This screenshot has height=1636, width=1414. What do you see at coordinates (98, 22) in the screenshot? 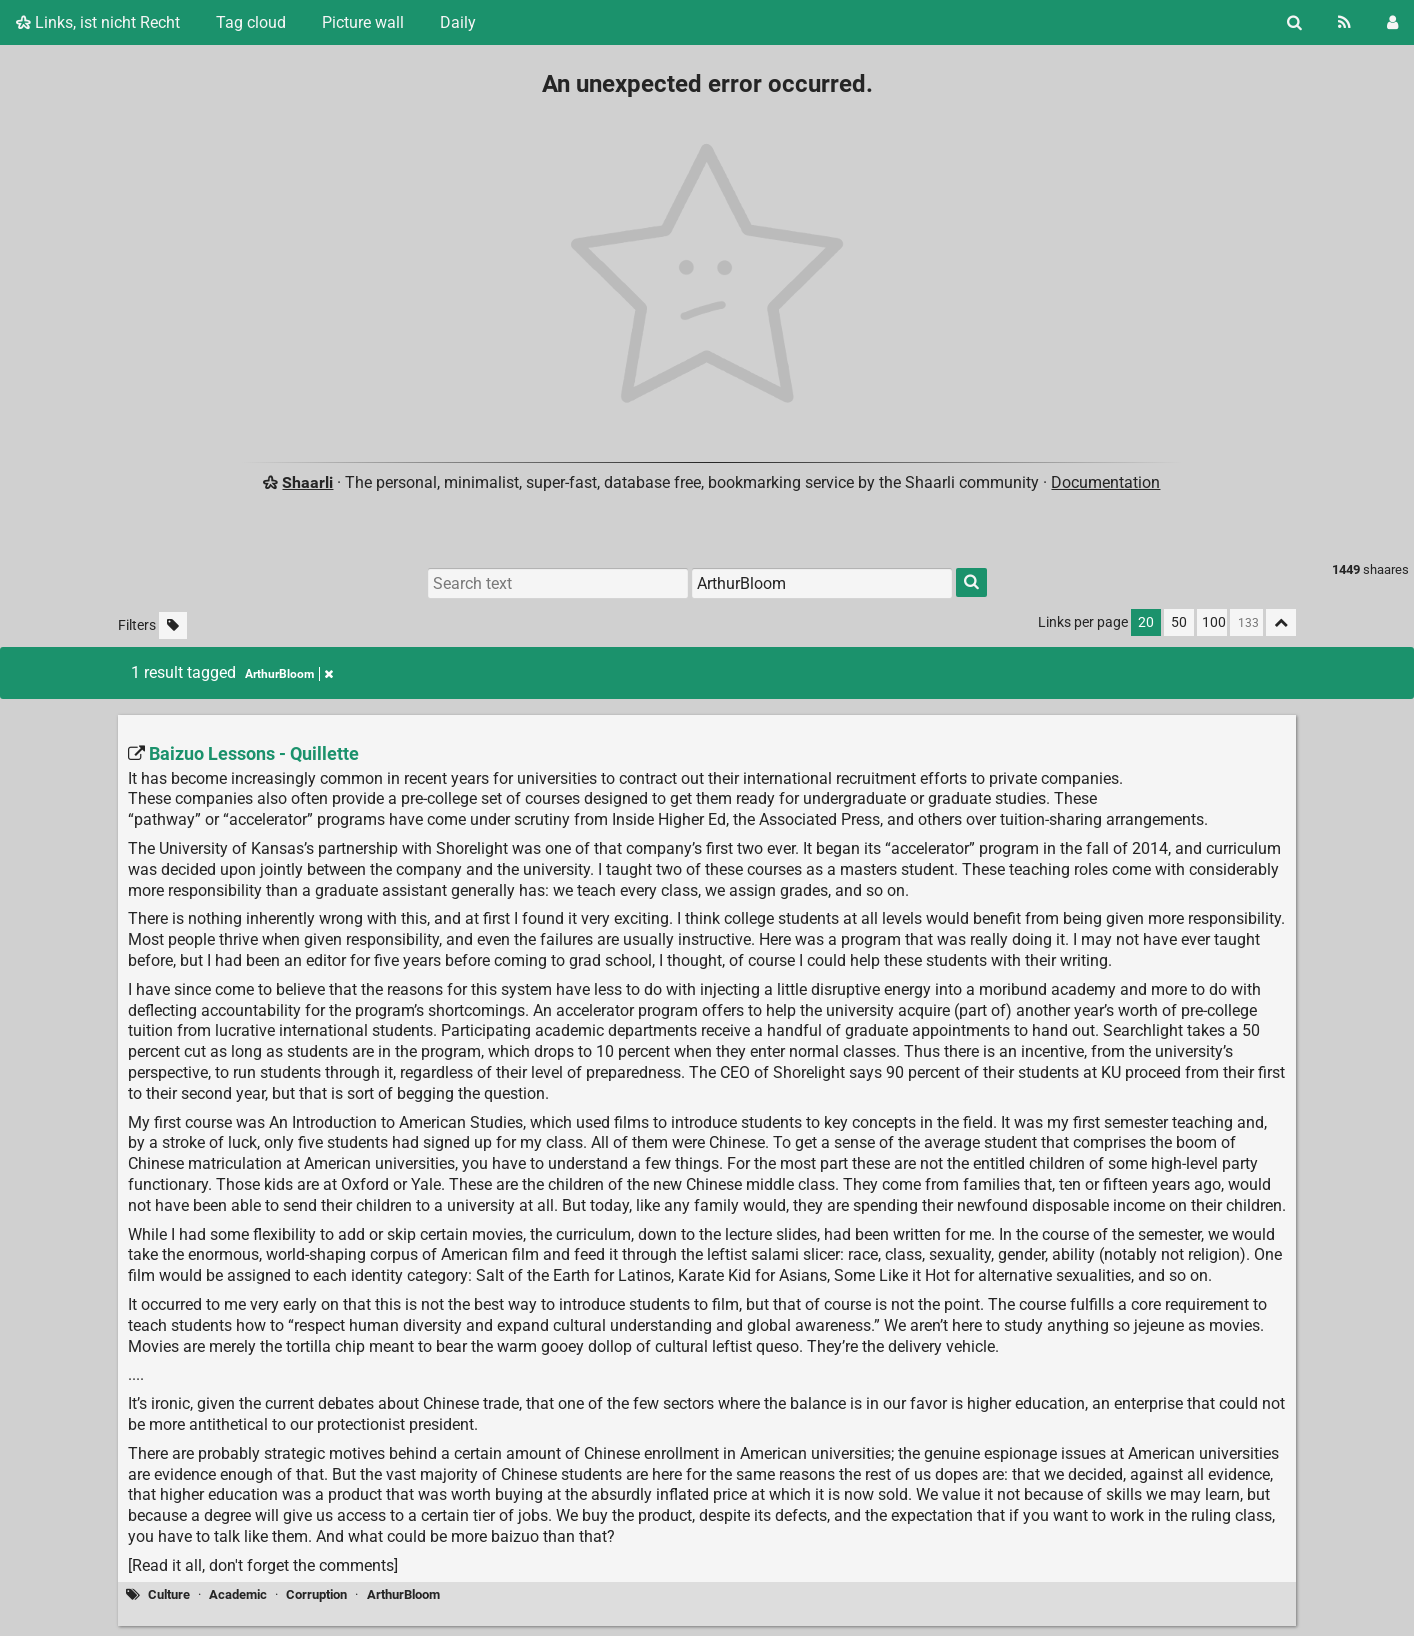
I see `Links, ist nicht Recht` at bounding box center [98, 22].